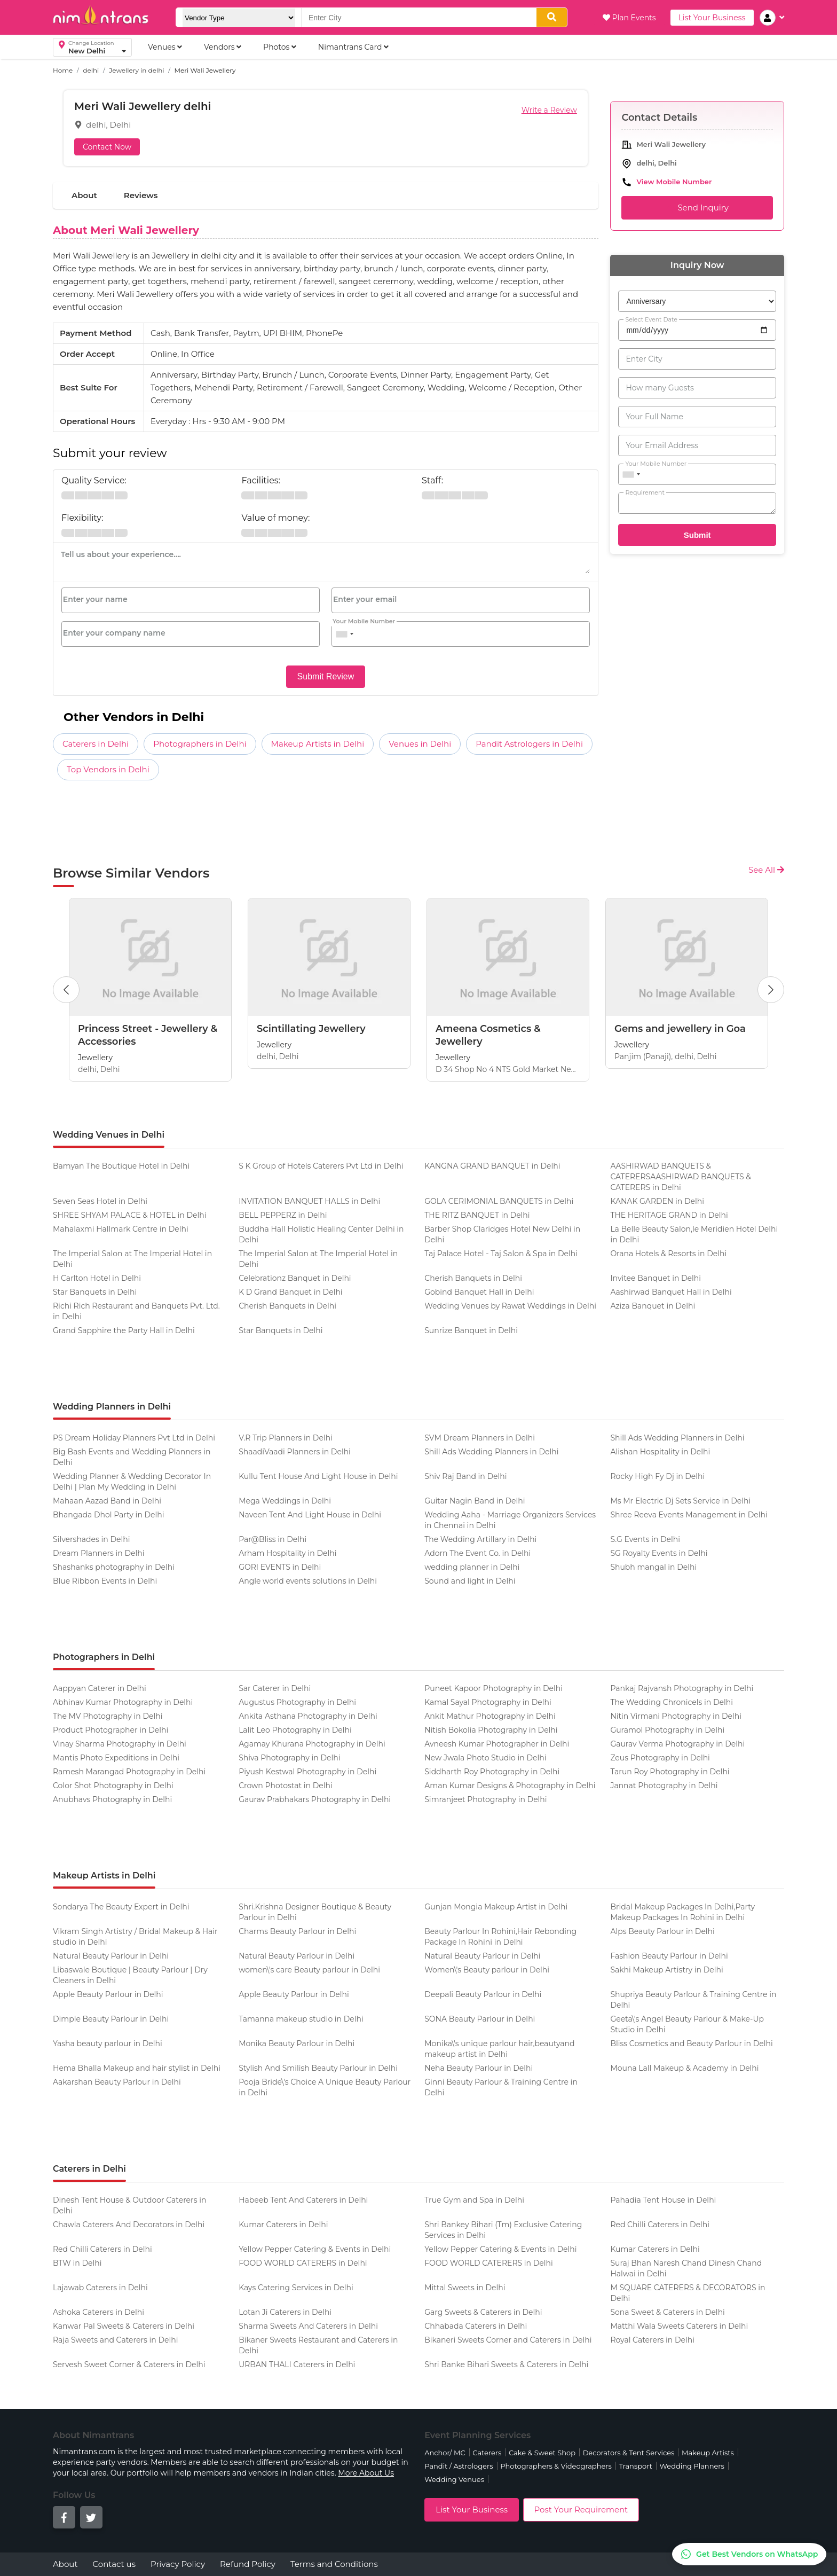 The height and width of the screenshot is (2576, 837). Describe the element at coordinates (307, 1771) in the screenshot. I see `Piyush Kestwal Photography in Delhi` at that location.